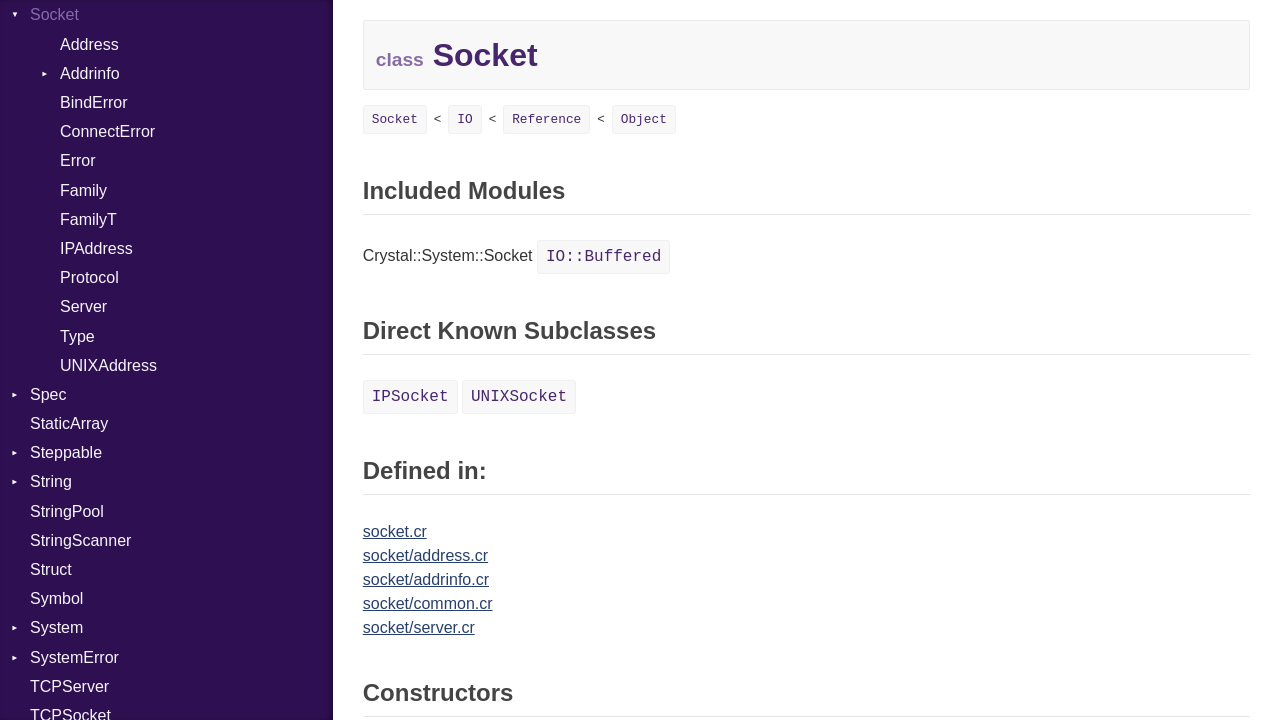 The height and width of the screenshot is (720, 1280). What do you see at coordinates (464, 119) in the screenshot?
I see `IO` at bounding box center [464, 119].